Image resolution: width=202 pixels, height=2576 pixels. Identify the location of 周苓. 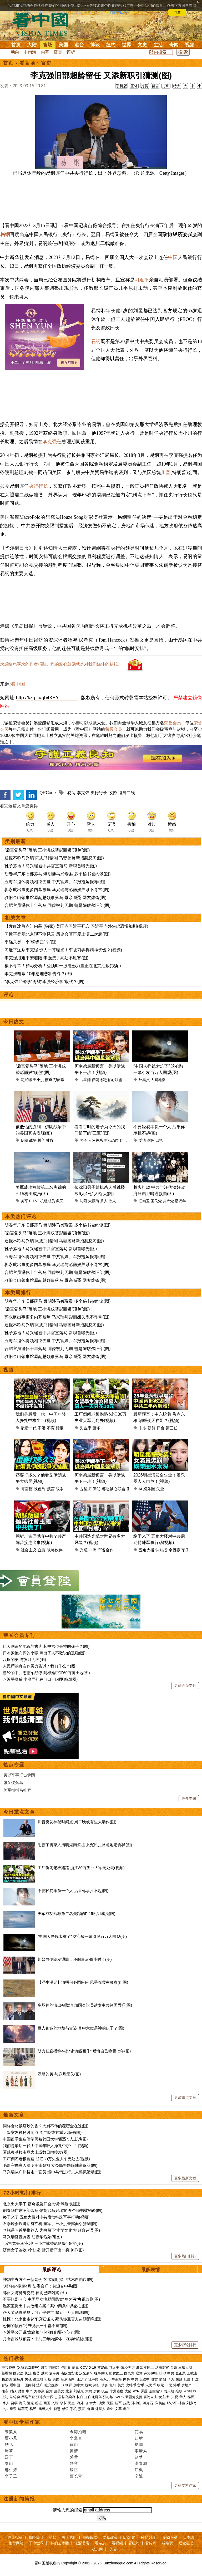
(9, 2450).